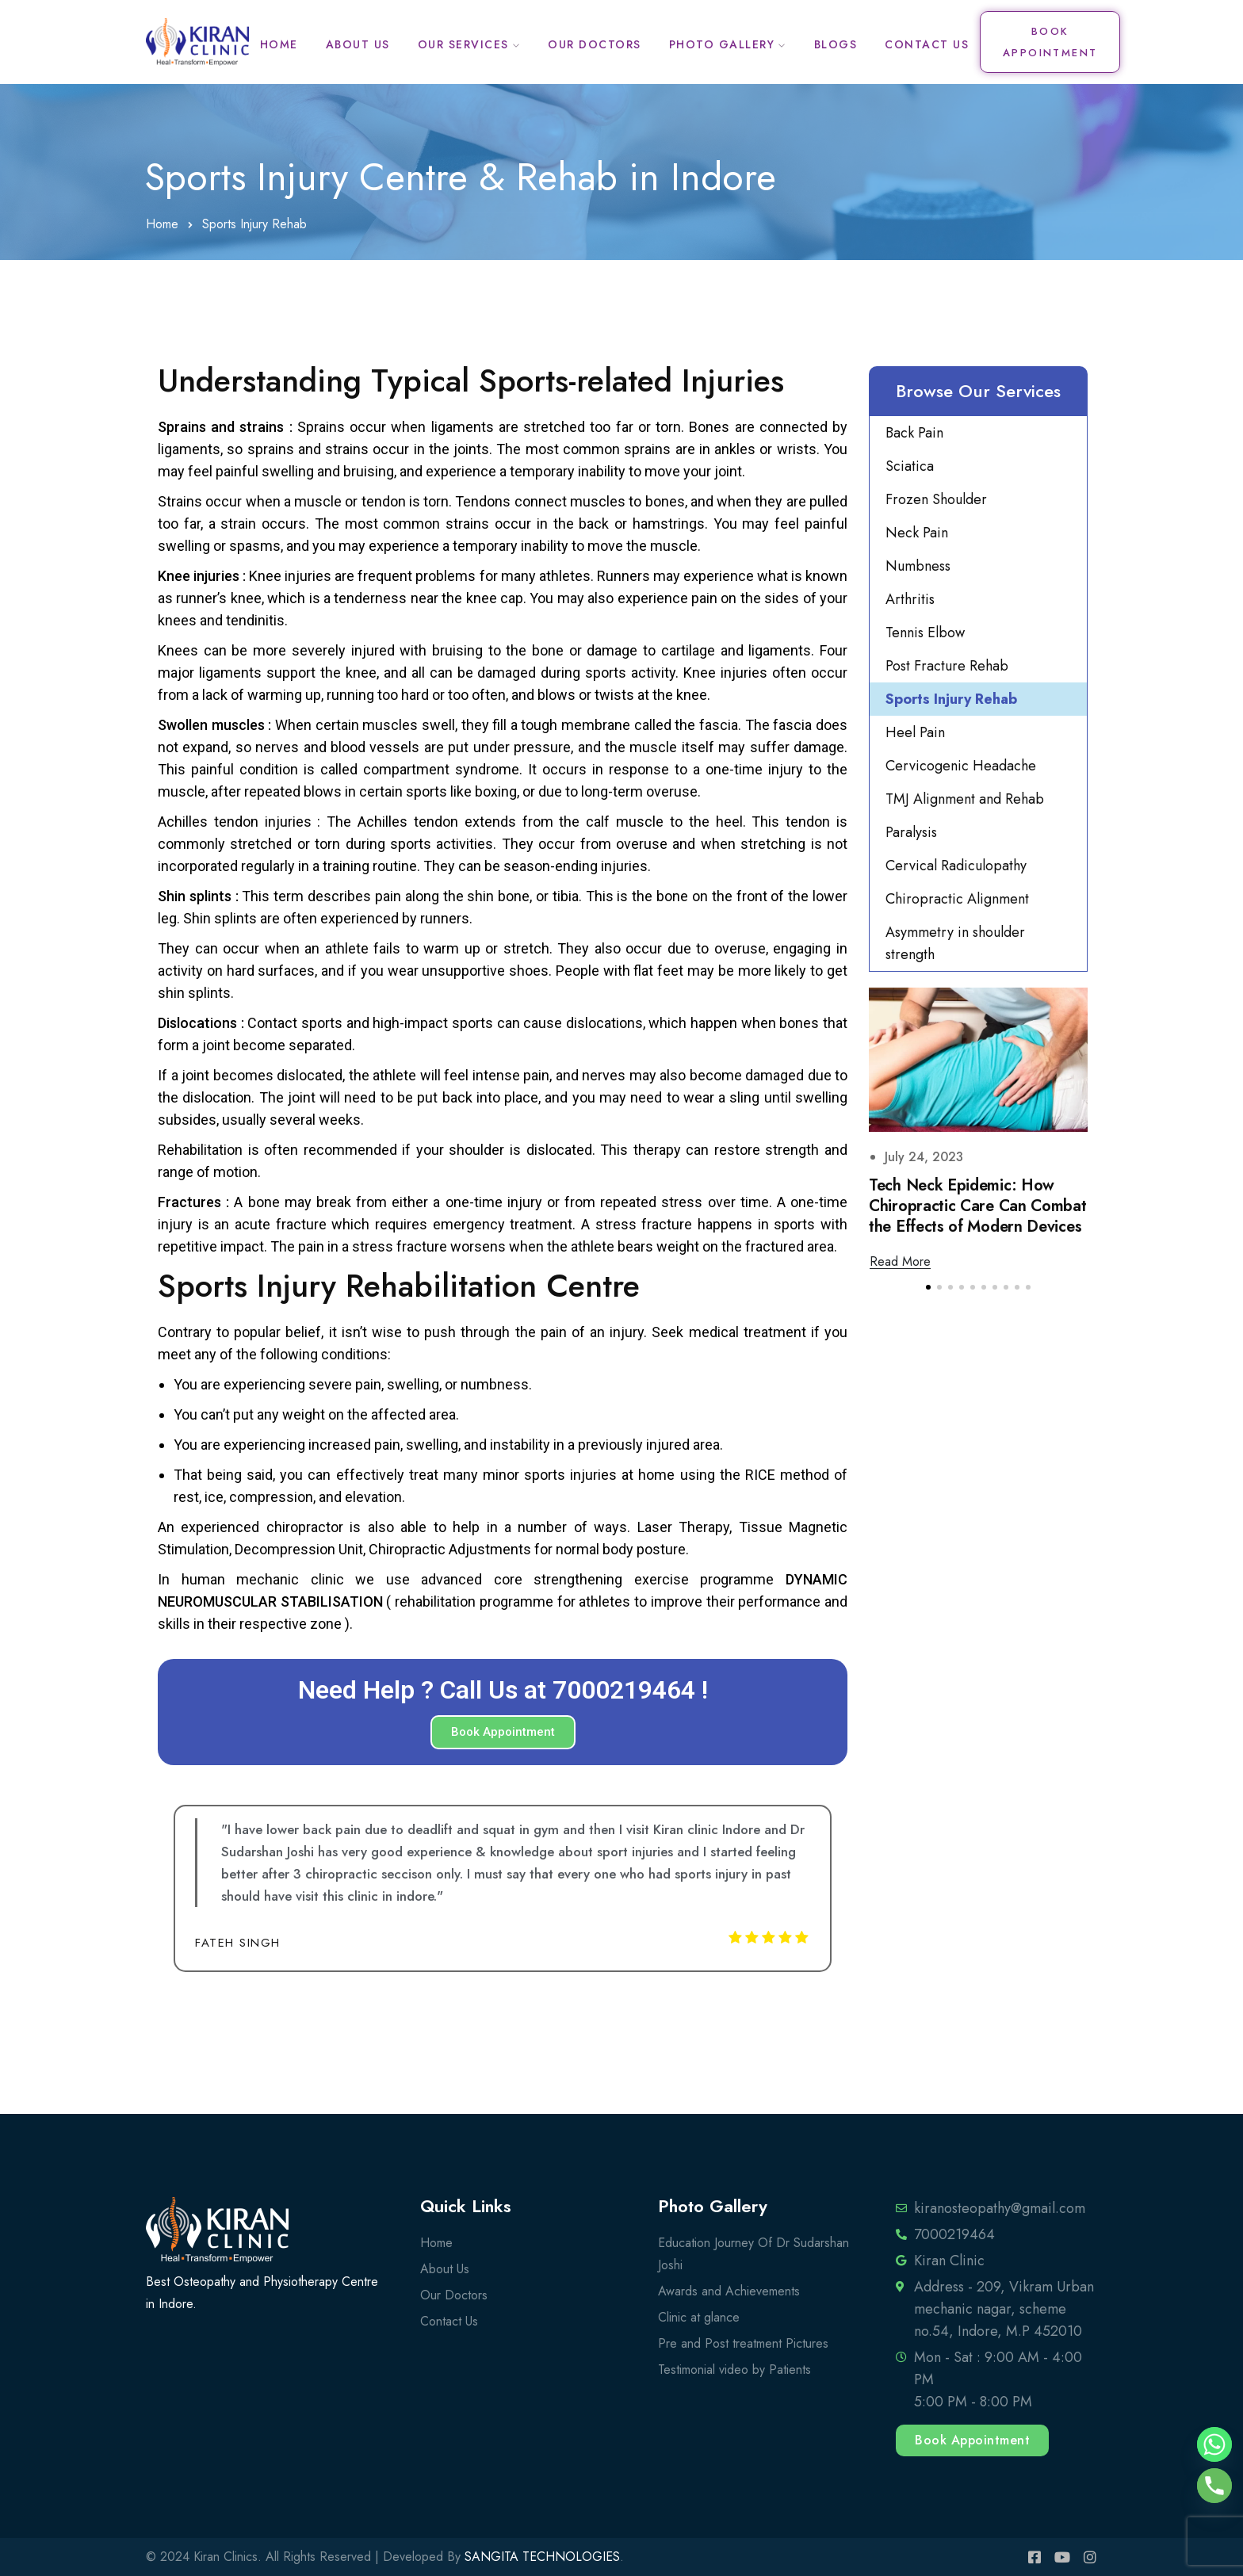 Image resolution: width=1243 pixels, height=2576 pixels. Describe the element at coordinates (957, 899) in the screenshot. I see `Chiropractic Alignment` at that location.